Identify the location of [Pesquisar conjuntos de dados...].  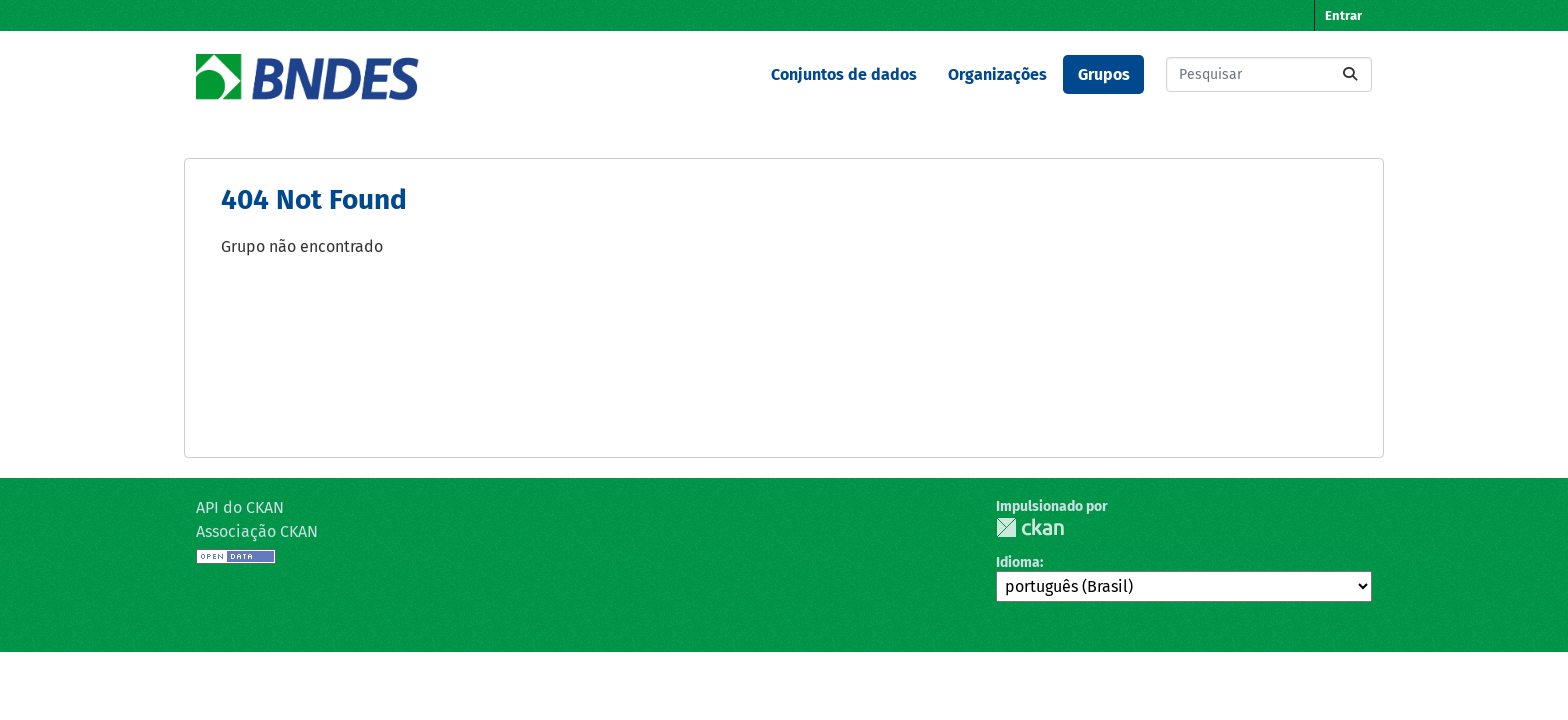
(1269, 74).